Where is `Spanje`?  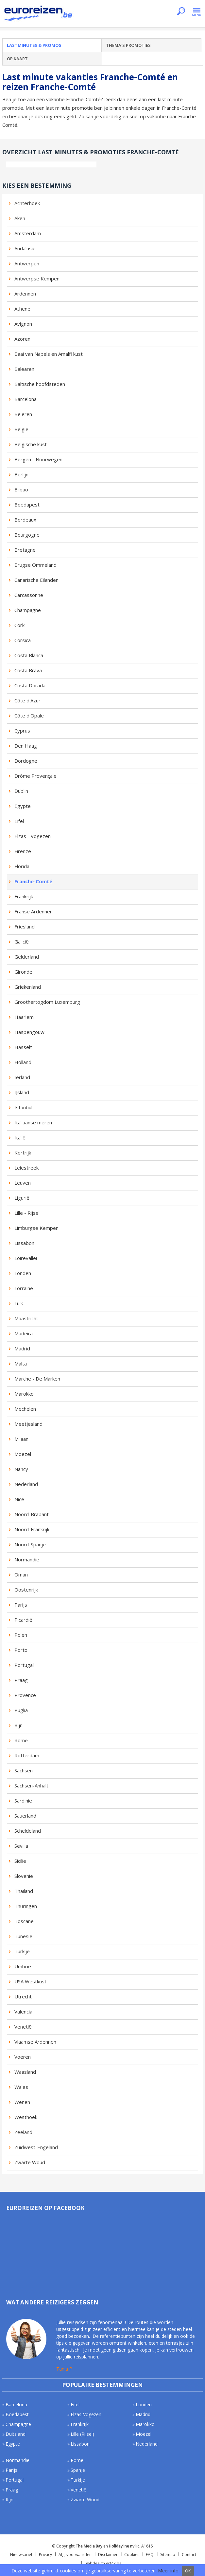 Spanje is located at coordinates (78, 2470).